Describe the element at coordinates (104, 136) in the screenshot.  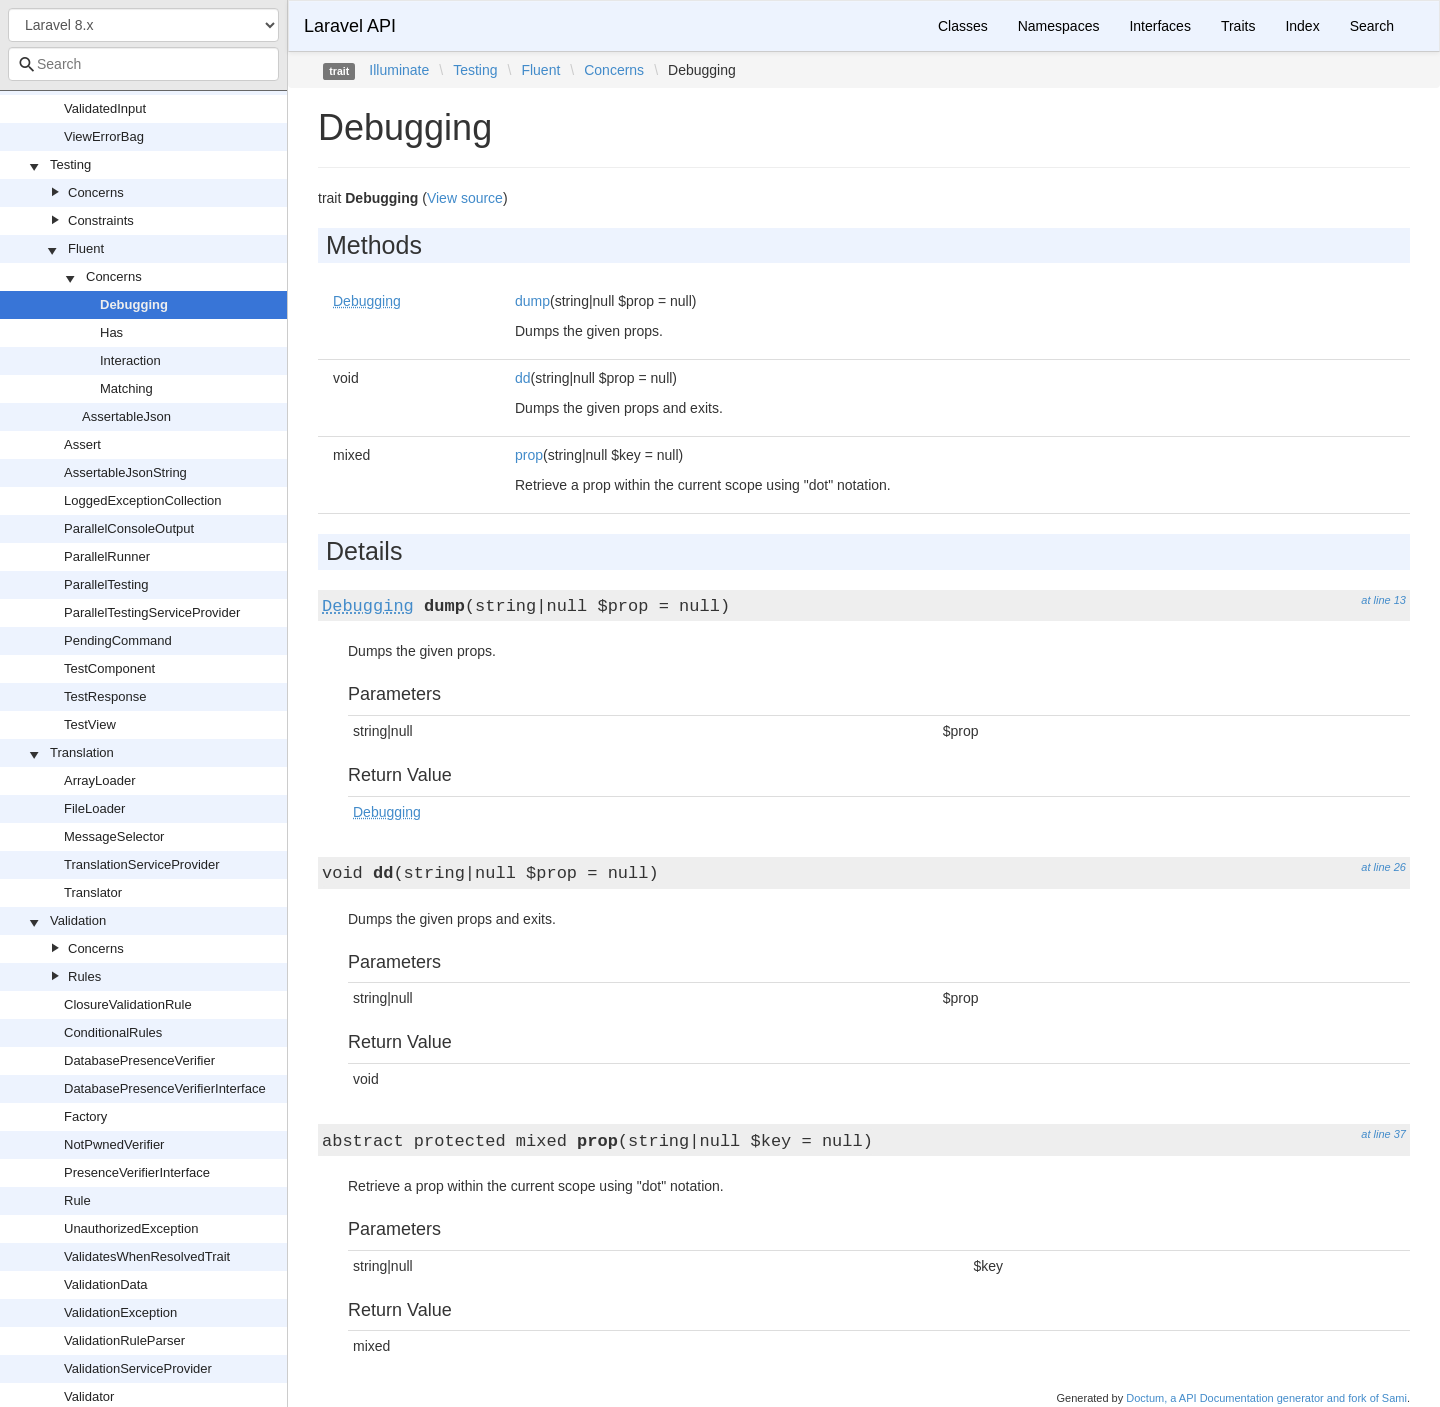
I see `ViewErrorBag` at that location.